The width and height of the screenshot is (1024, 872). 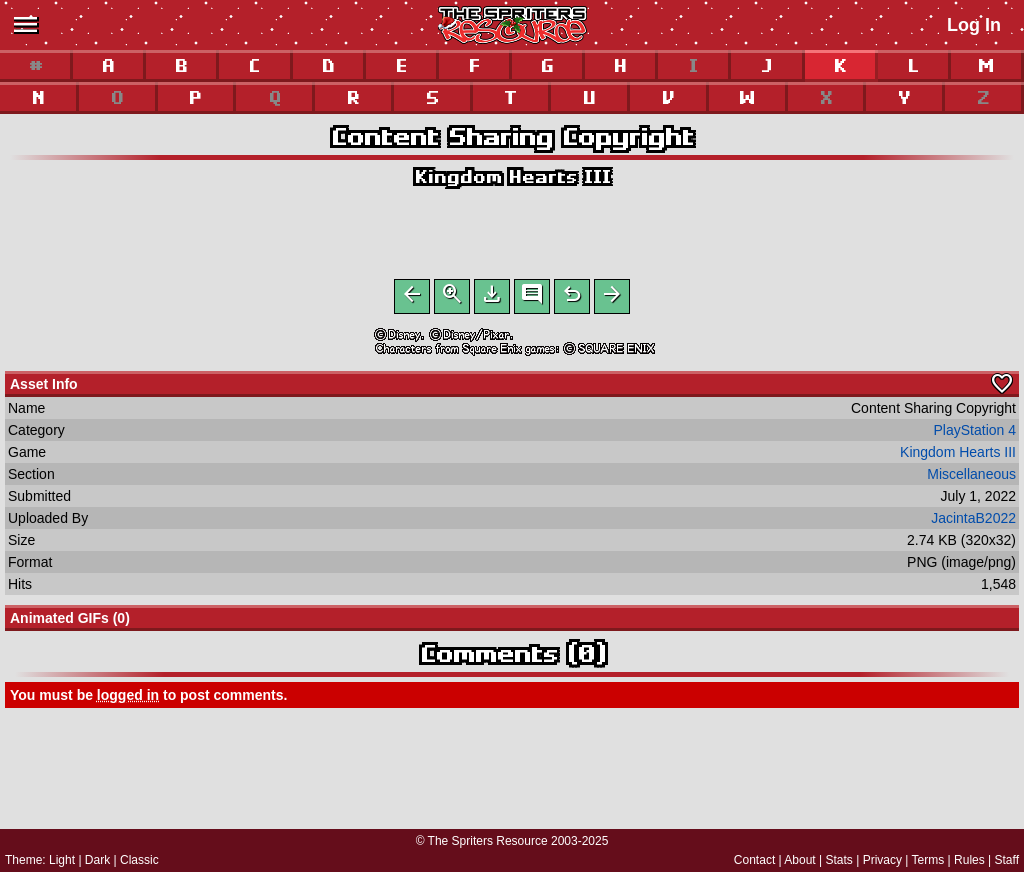 What do you see at coordinates (839, 860) in the screenshot?
I see `Stats` at bounding box center [839, 860].